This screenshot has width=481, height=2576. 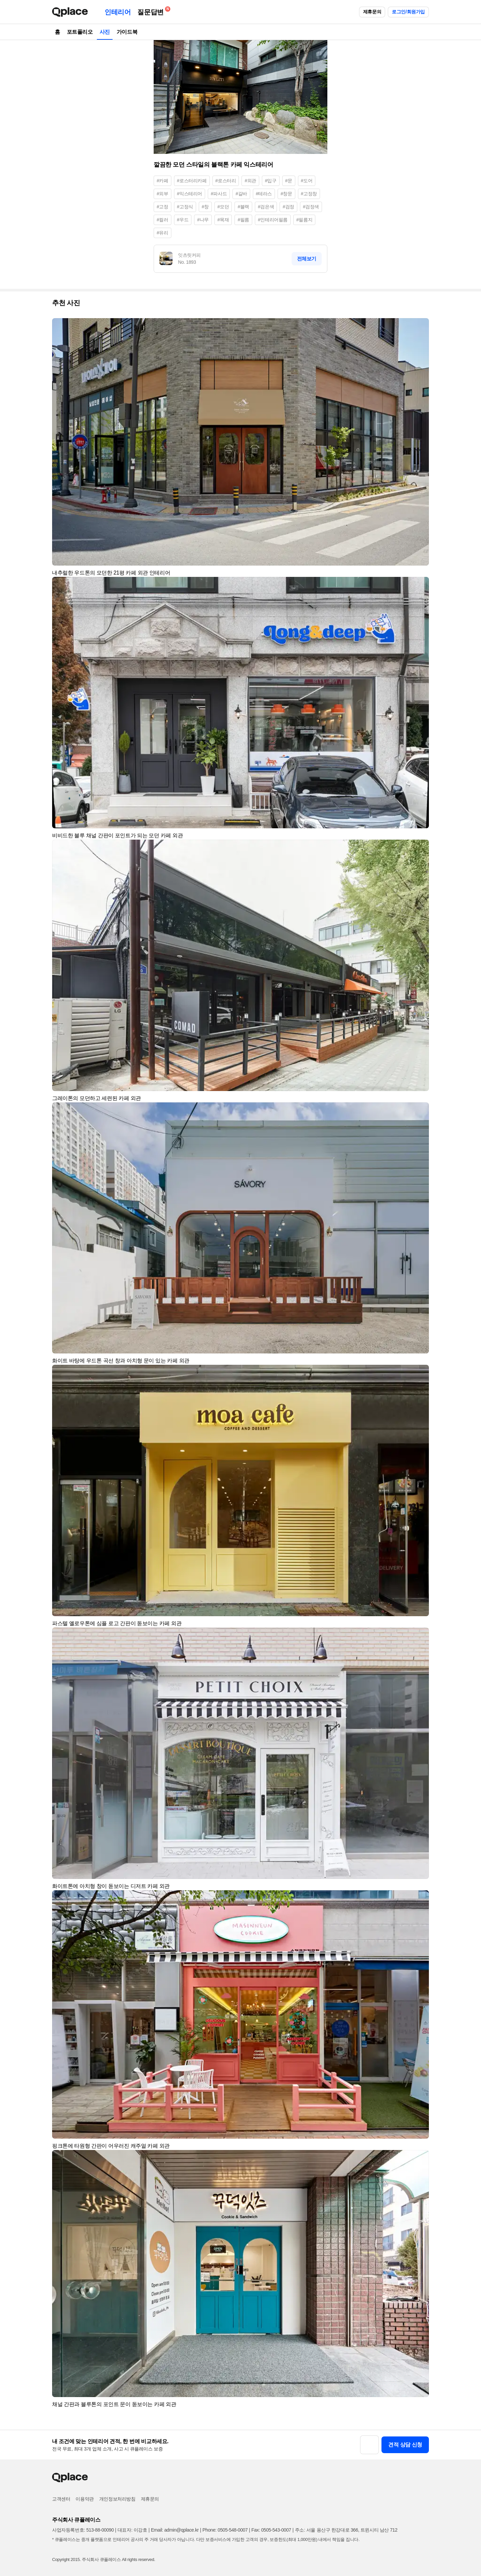 What do you see at coordinates (225, 180) in the screenshot?
I see `#로스터리` at bounding box center [225, 180].